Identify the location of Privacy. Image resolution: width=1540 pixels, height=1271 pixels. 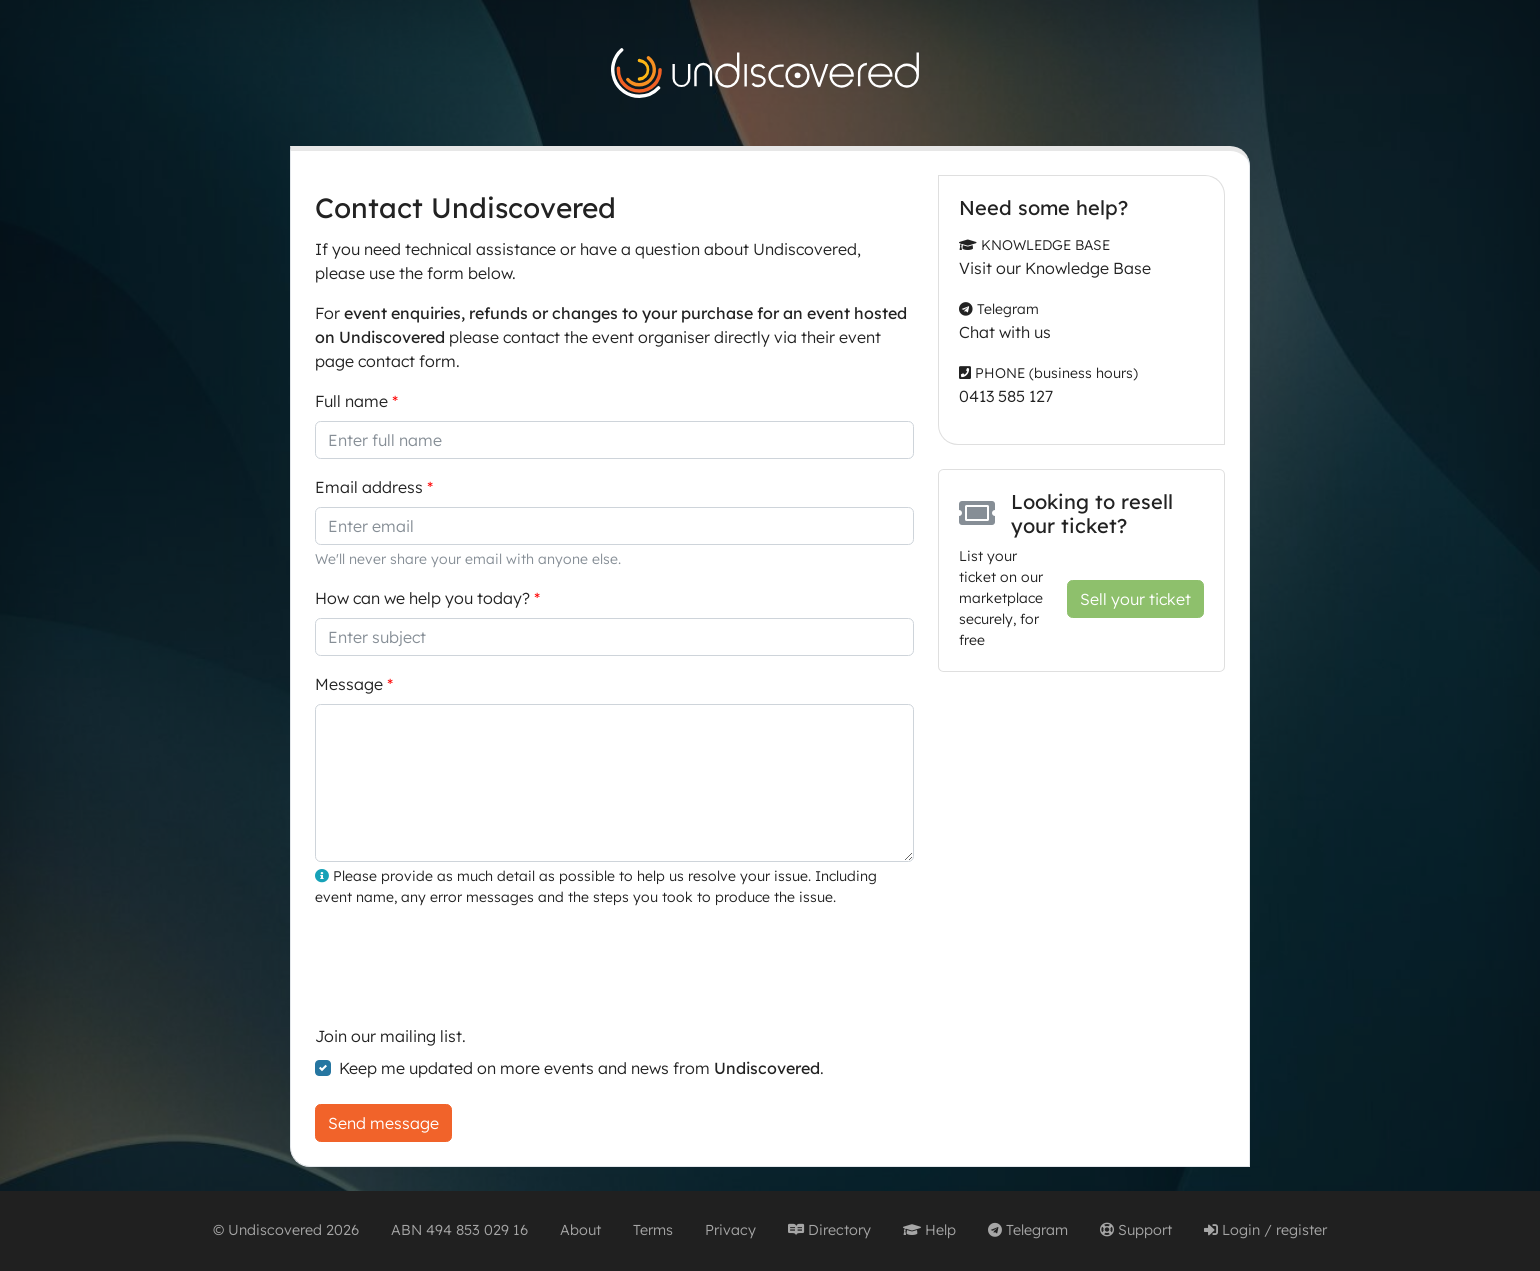
(730, 1230).